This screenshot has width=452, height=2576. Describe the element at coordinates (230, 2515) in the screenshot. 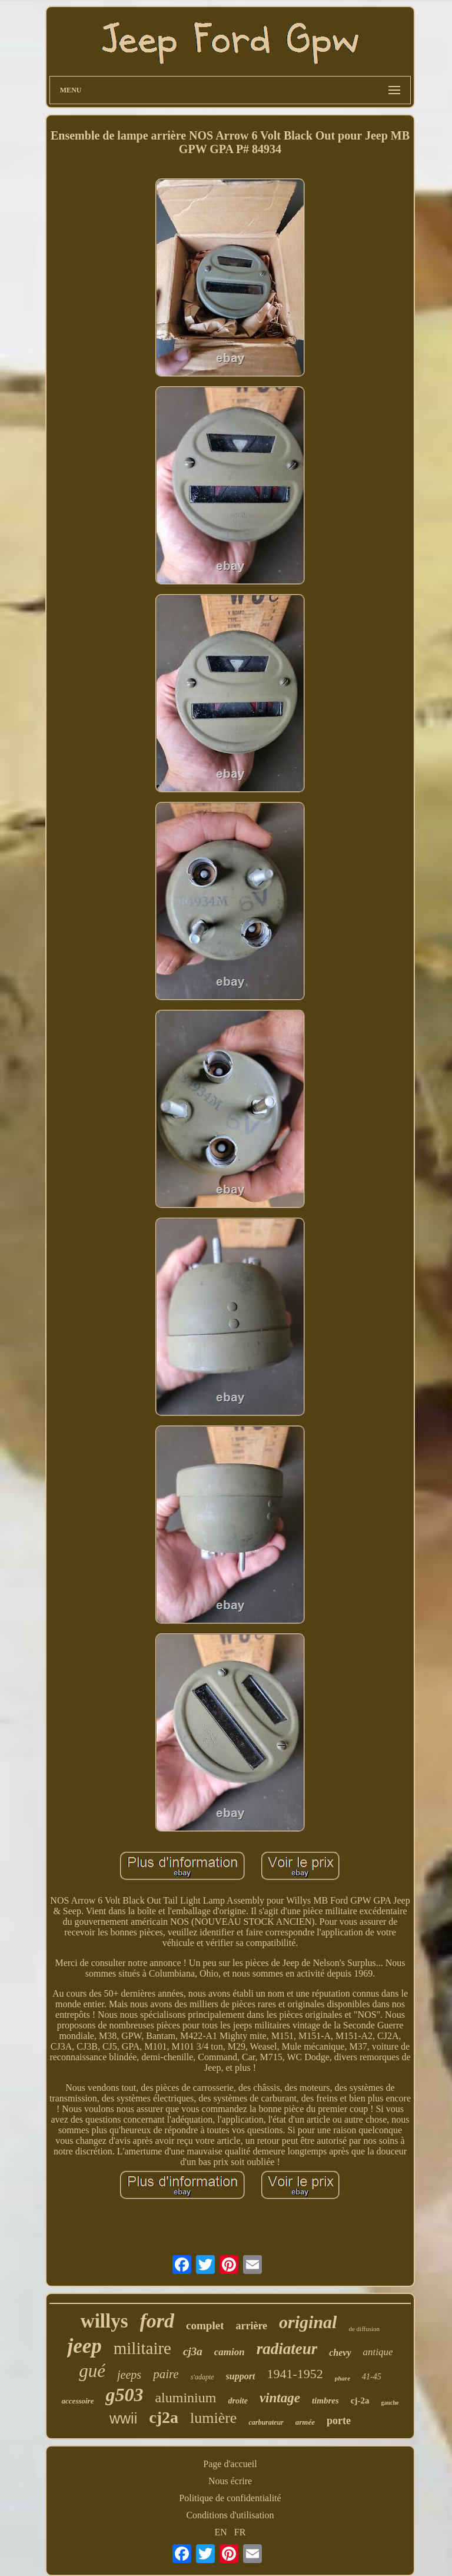

I see `Conditions d'utilisation` at that location.